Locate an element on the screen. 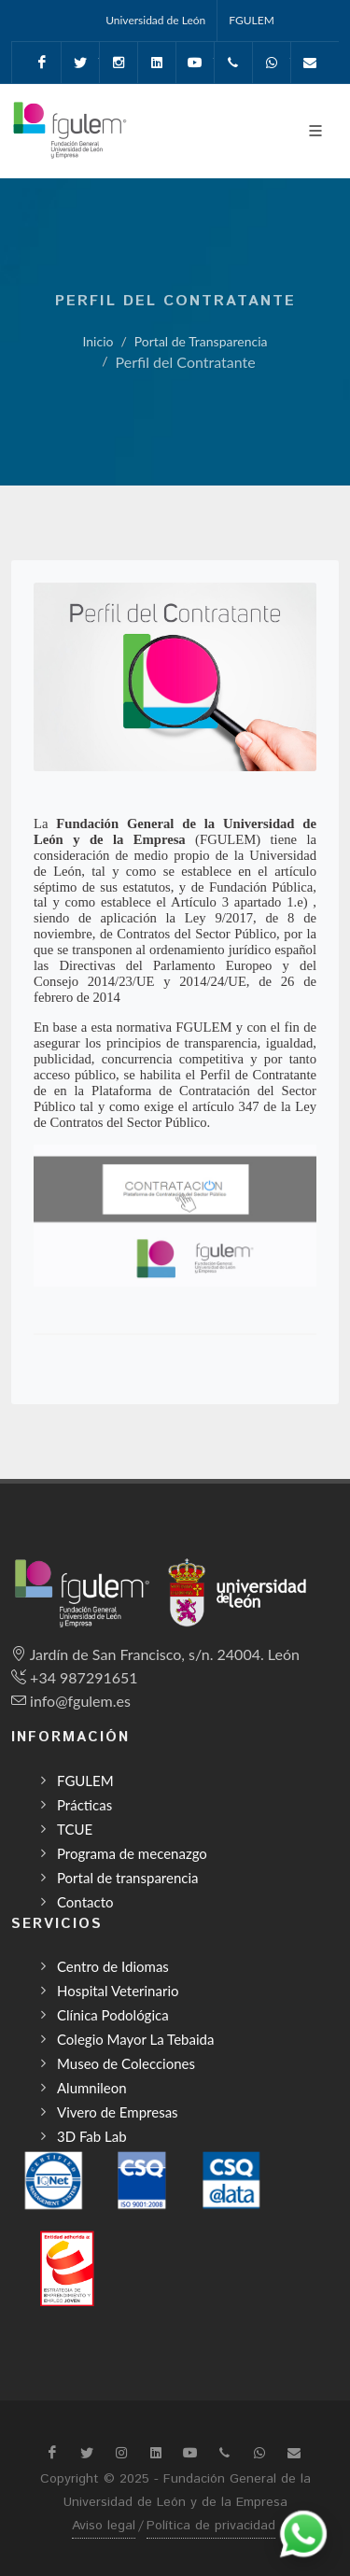 This screenshot has height=2576, width=350. Vivero de Empresas is located at coordinates (117, 2112).